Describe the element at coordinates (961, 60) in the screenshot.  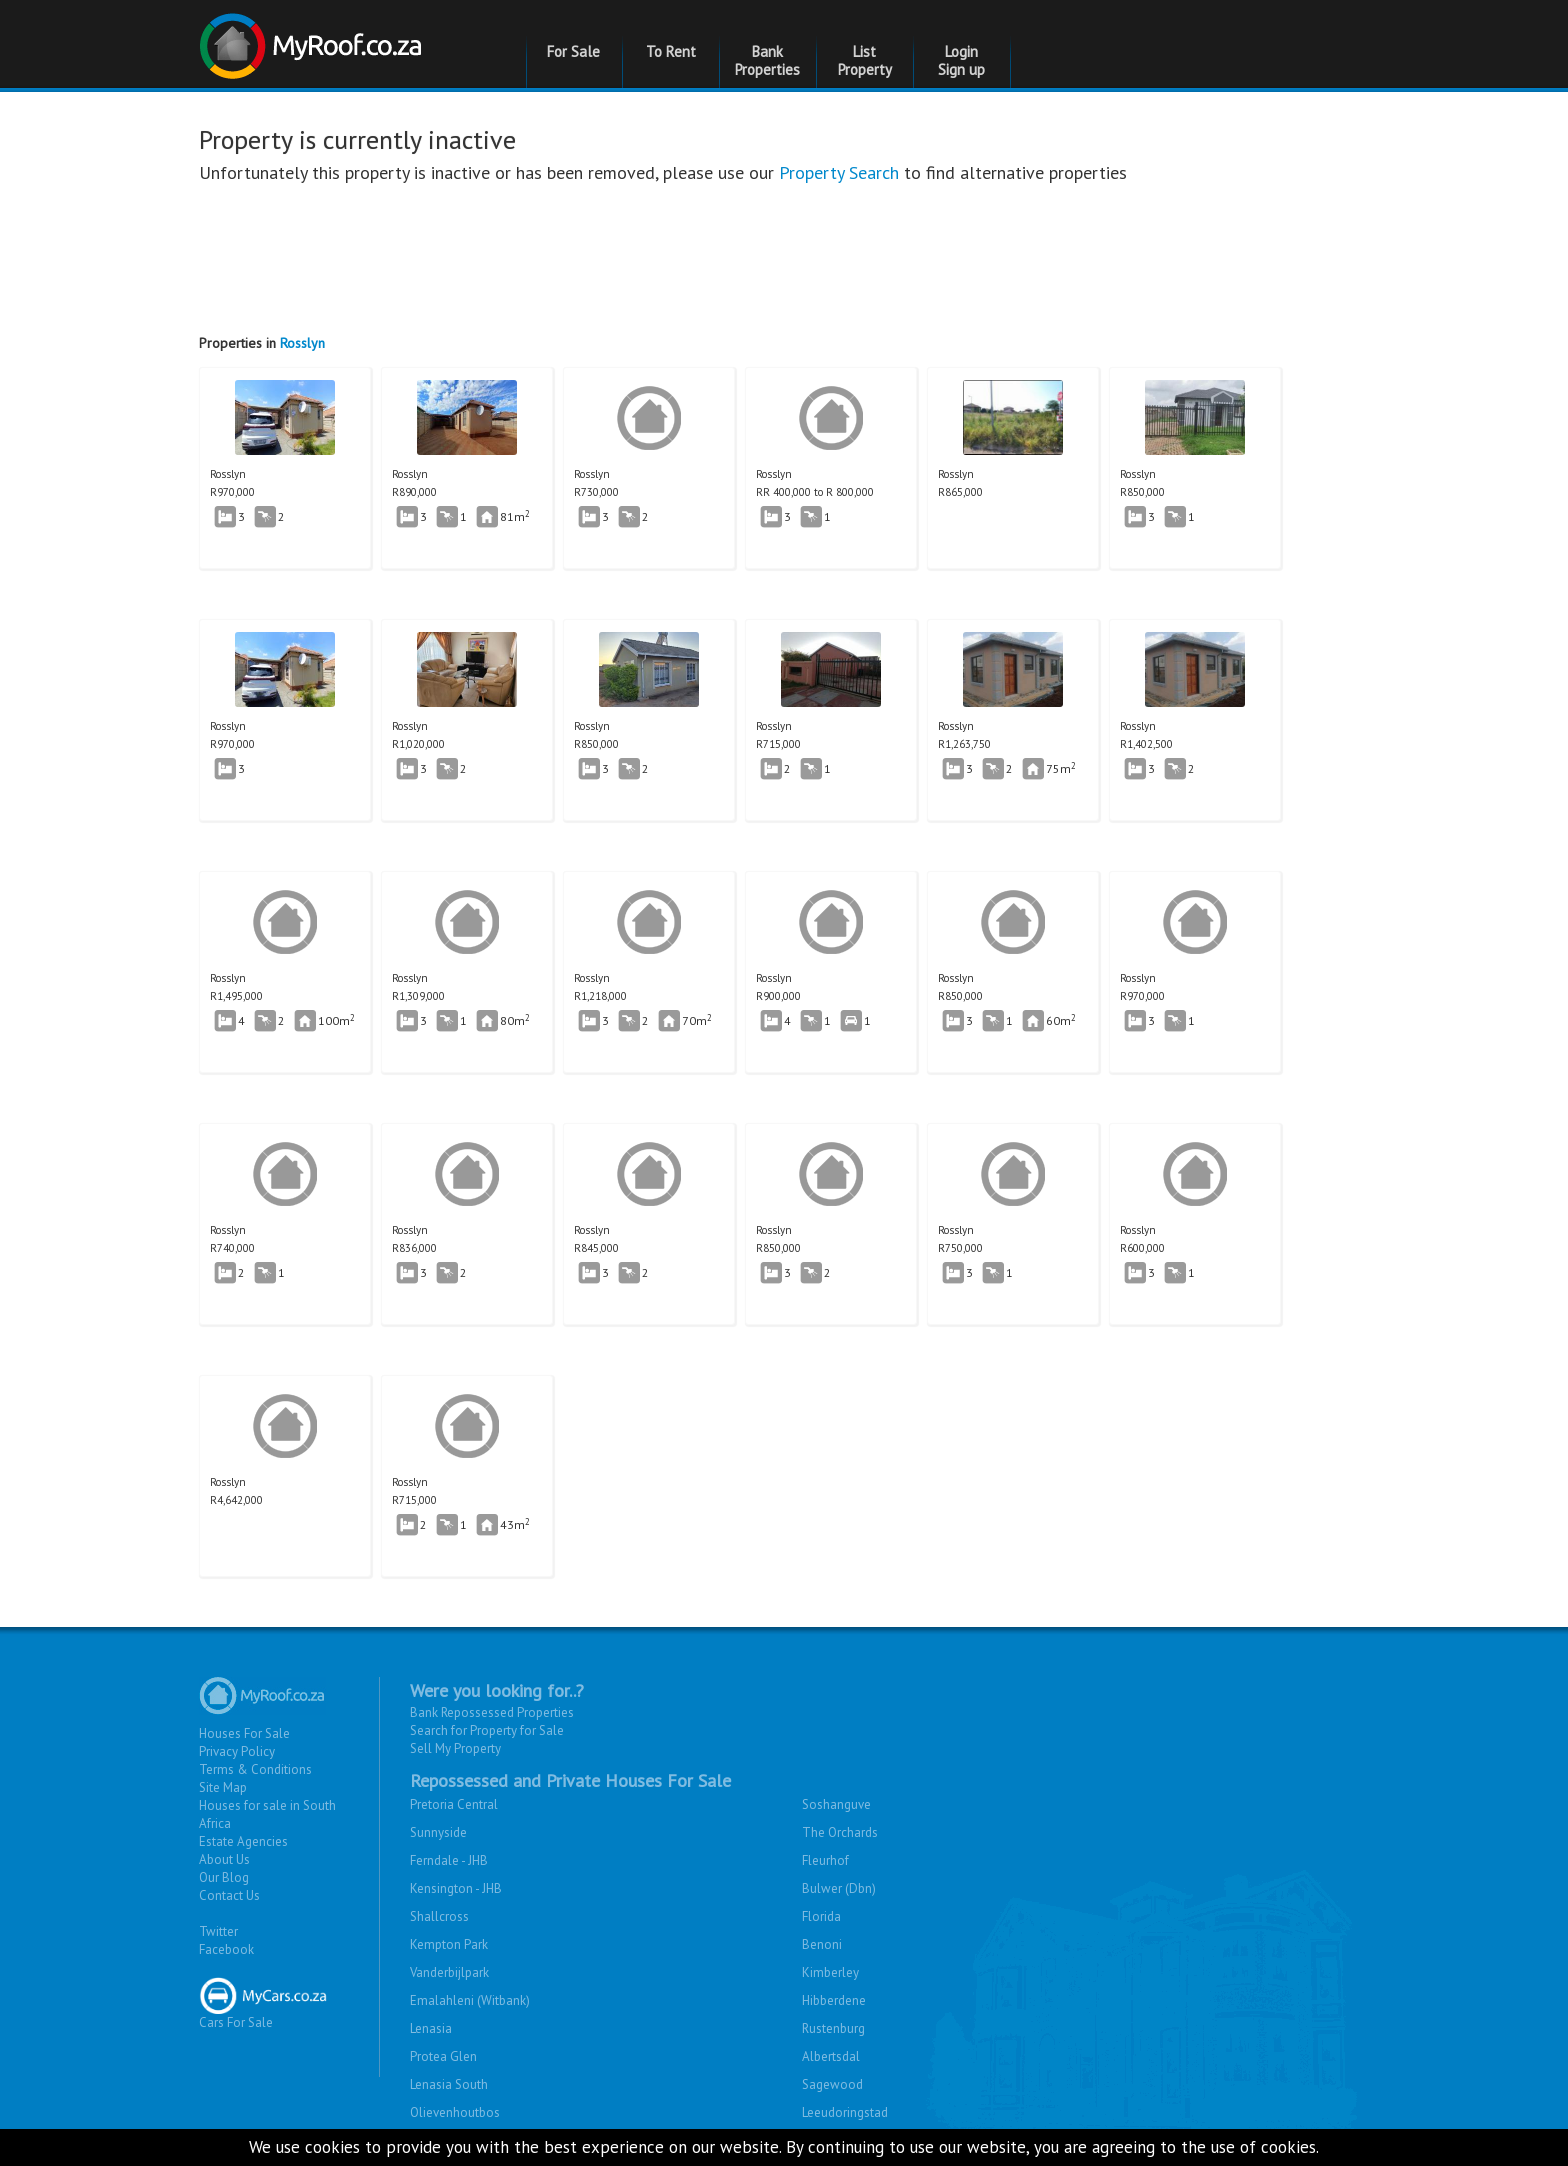
I see `Login Sign up` at that location.